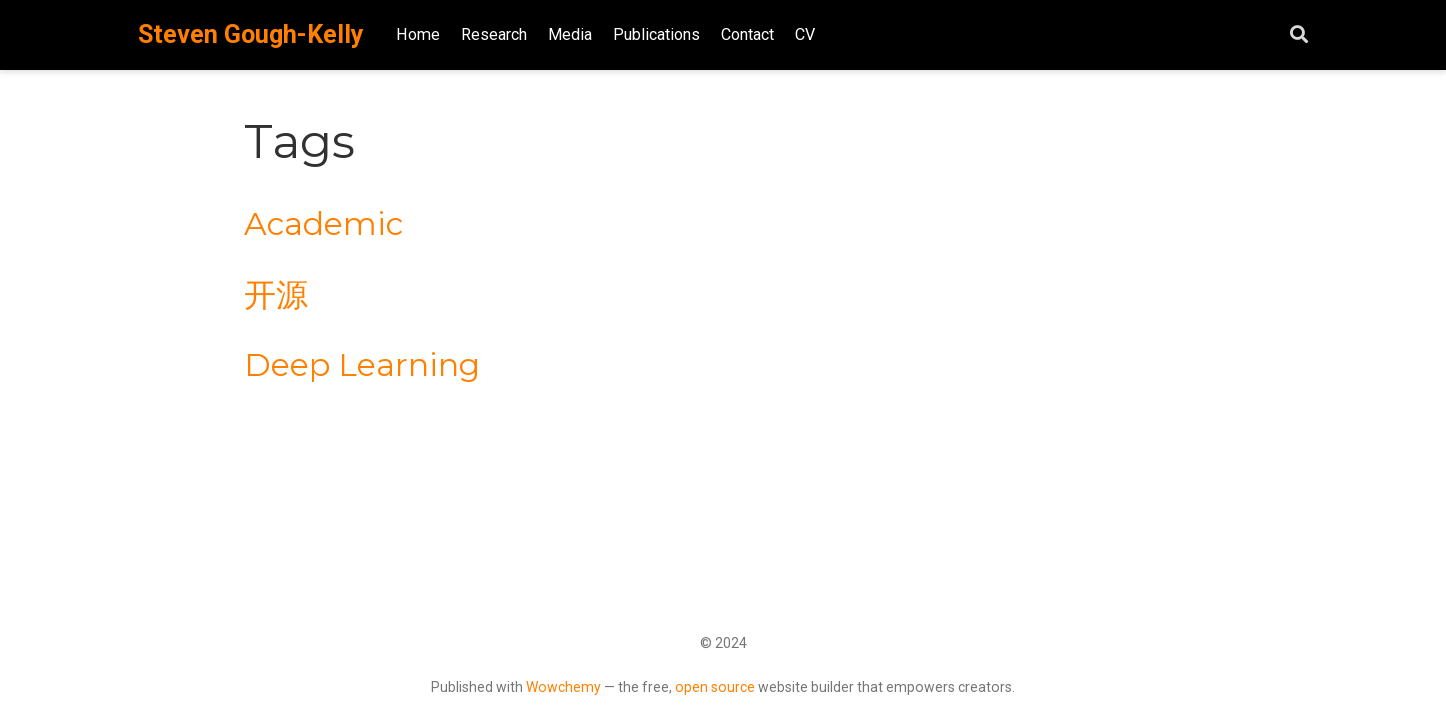  What do you see at coordinates (715, 687) in the screenshot?
I see `open source` at bounding box center [715, 687].